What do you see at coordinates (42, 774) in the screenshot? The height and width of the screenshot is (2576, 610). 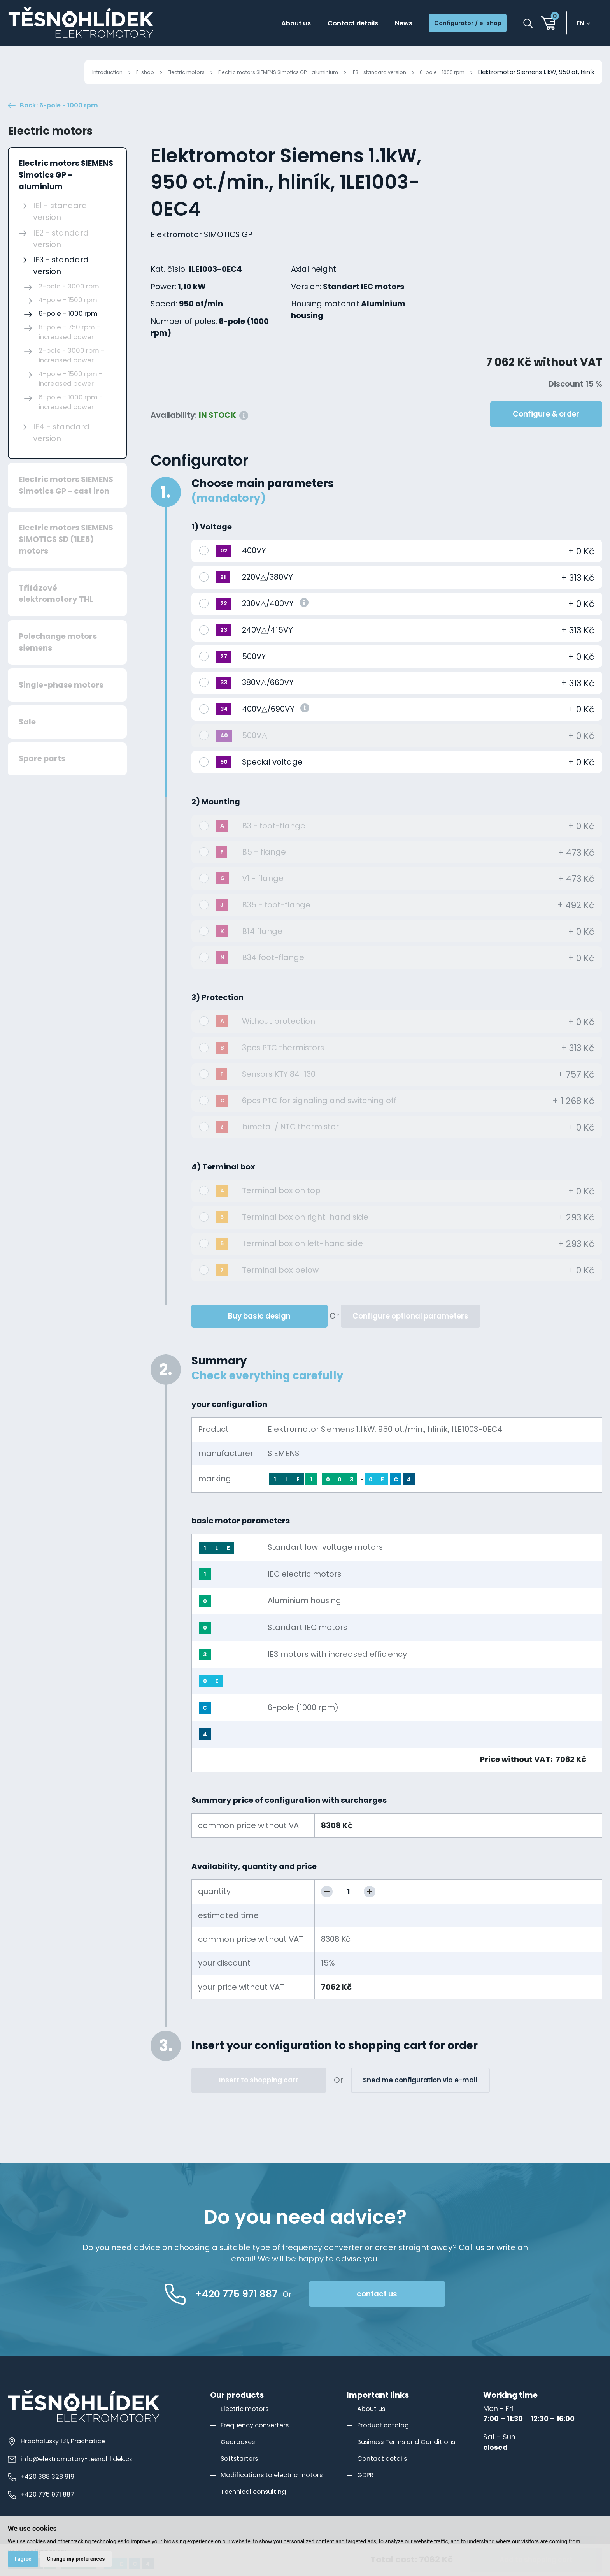 I see `Spare parts` at bounding box center [42, 774].